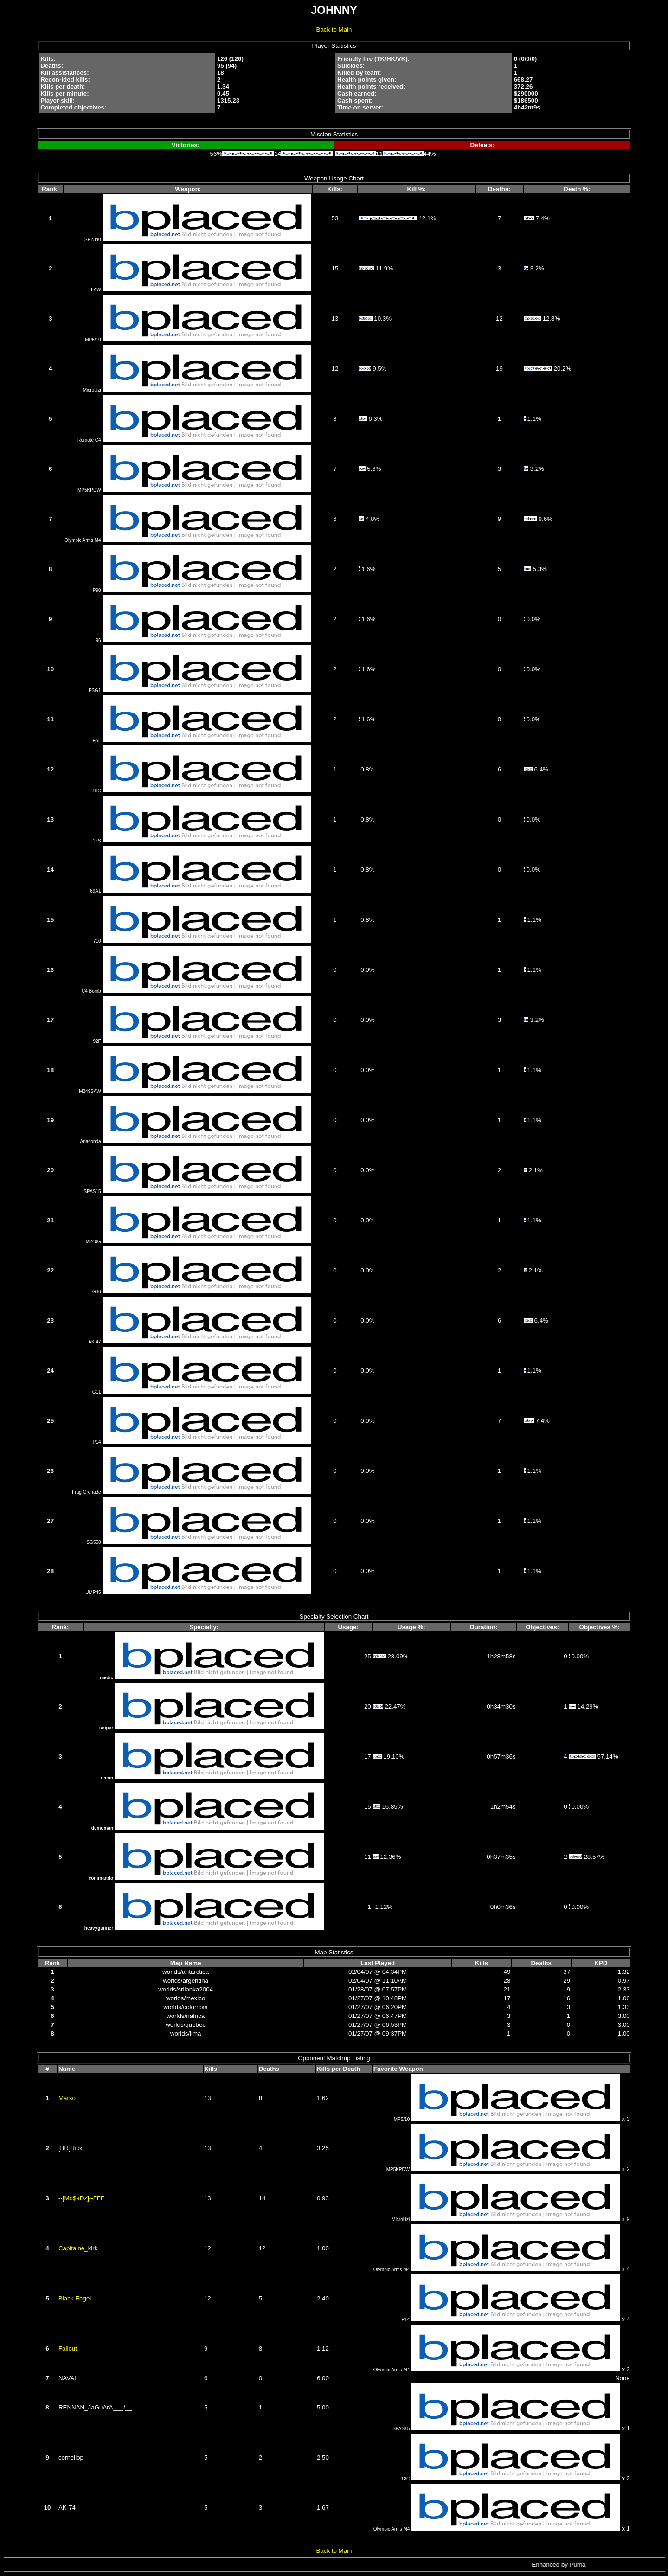 The height and width of the screenshot is (2576, 668). I want to click on --[Mo$aDz]--FFF, so click(81, 2198).